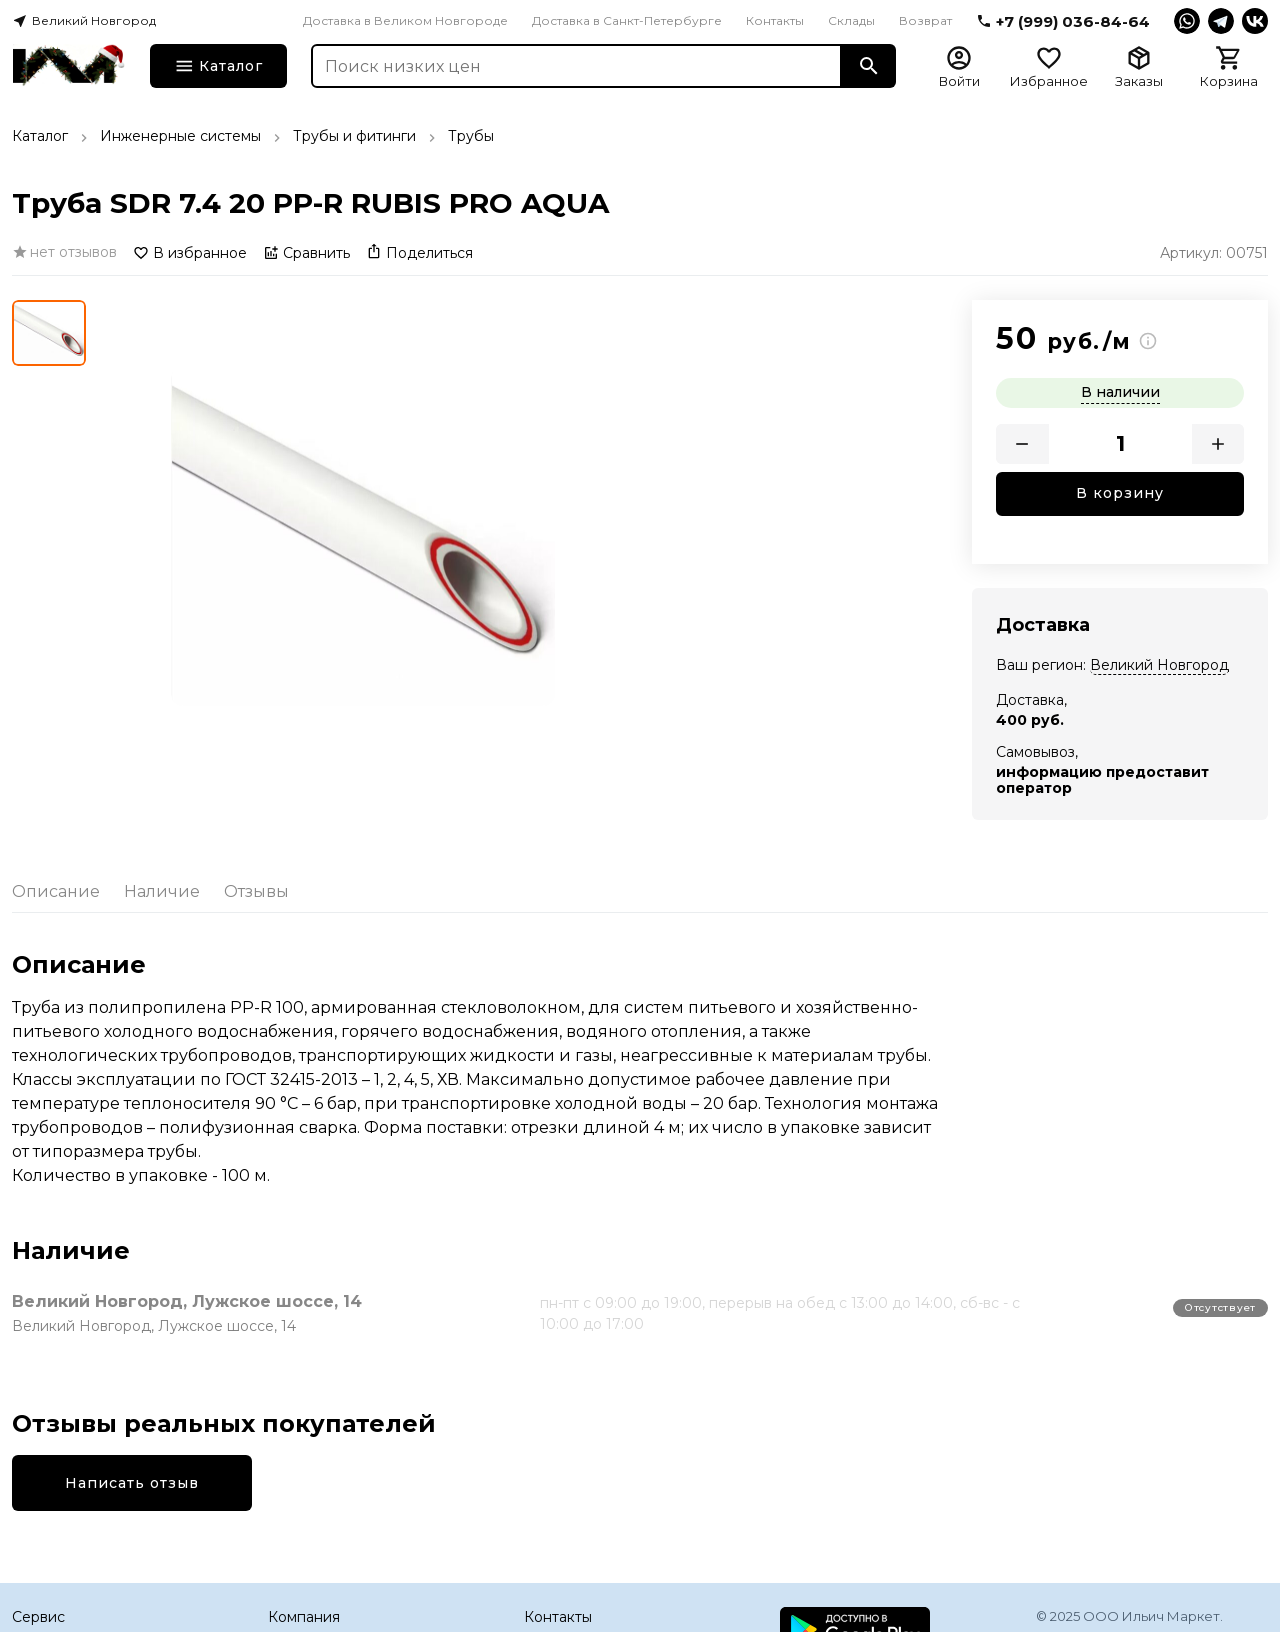 The image size is (1280, 1632). What do you see at coordinates (627, 20) in the screenshot?
I see `Доставка в Санкт-Петербурге` at bounding box center [627, 20].